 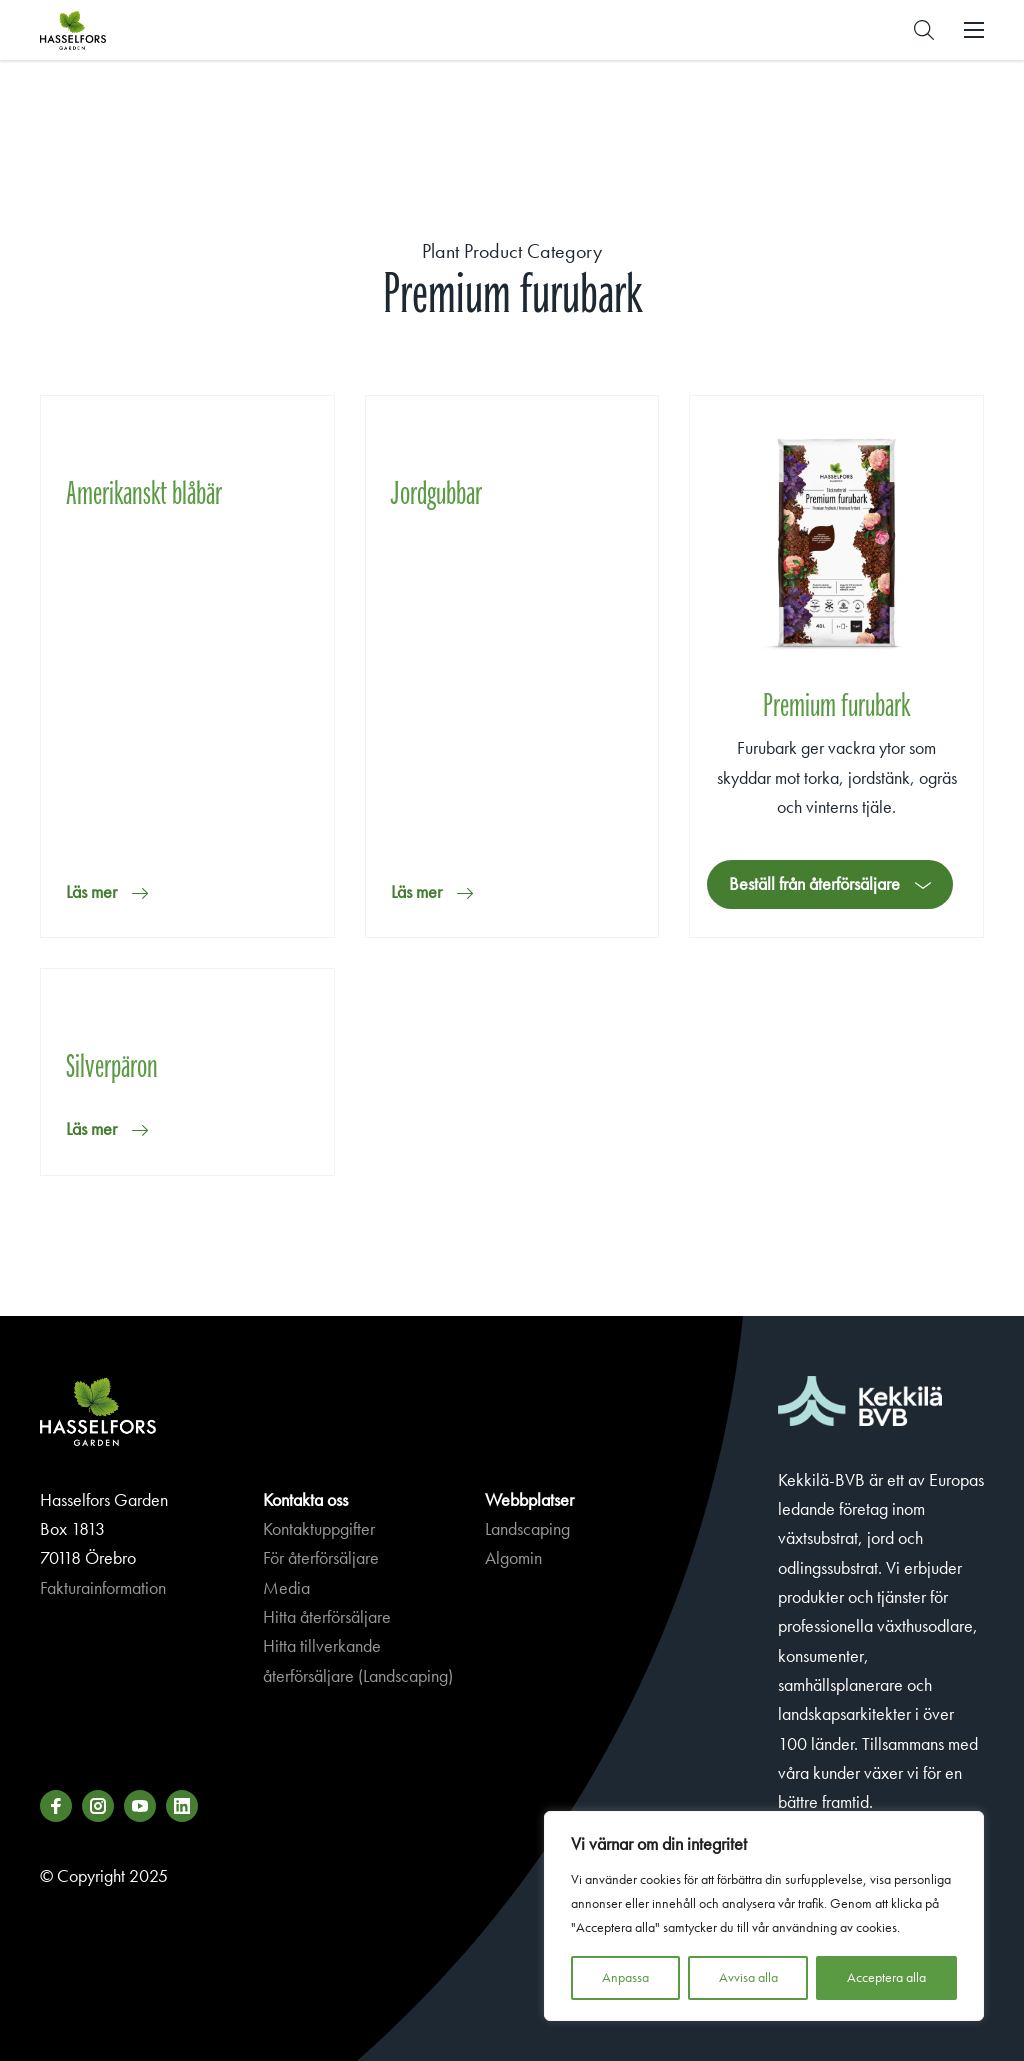 I want to click on Anpassa, so click(x=625, y=1977).